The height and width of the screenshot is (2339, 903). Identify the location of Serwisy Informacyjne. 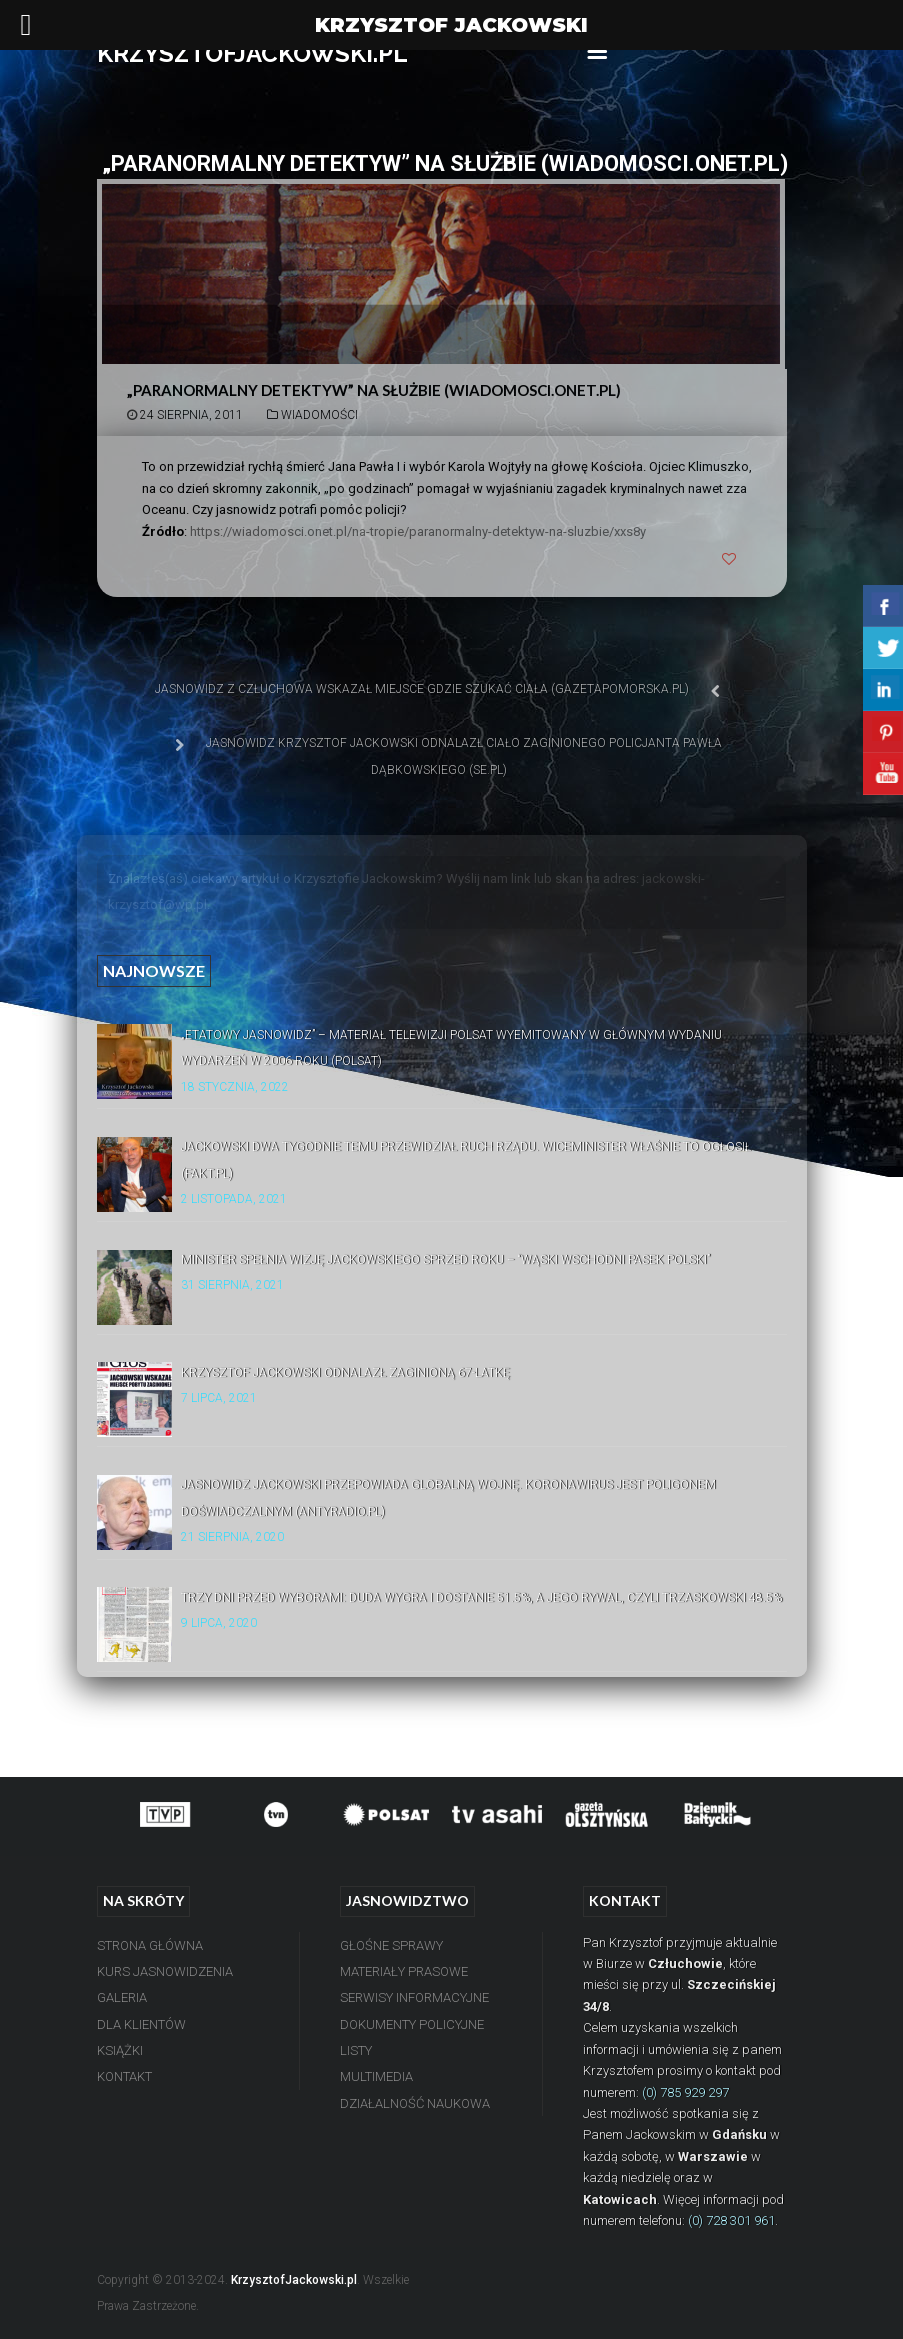
(414, 1997).